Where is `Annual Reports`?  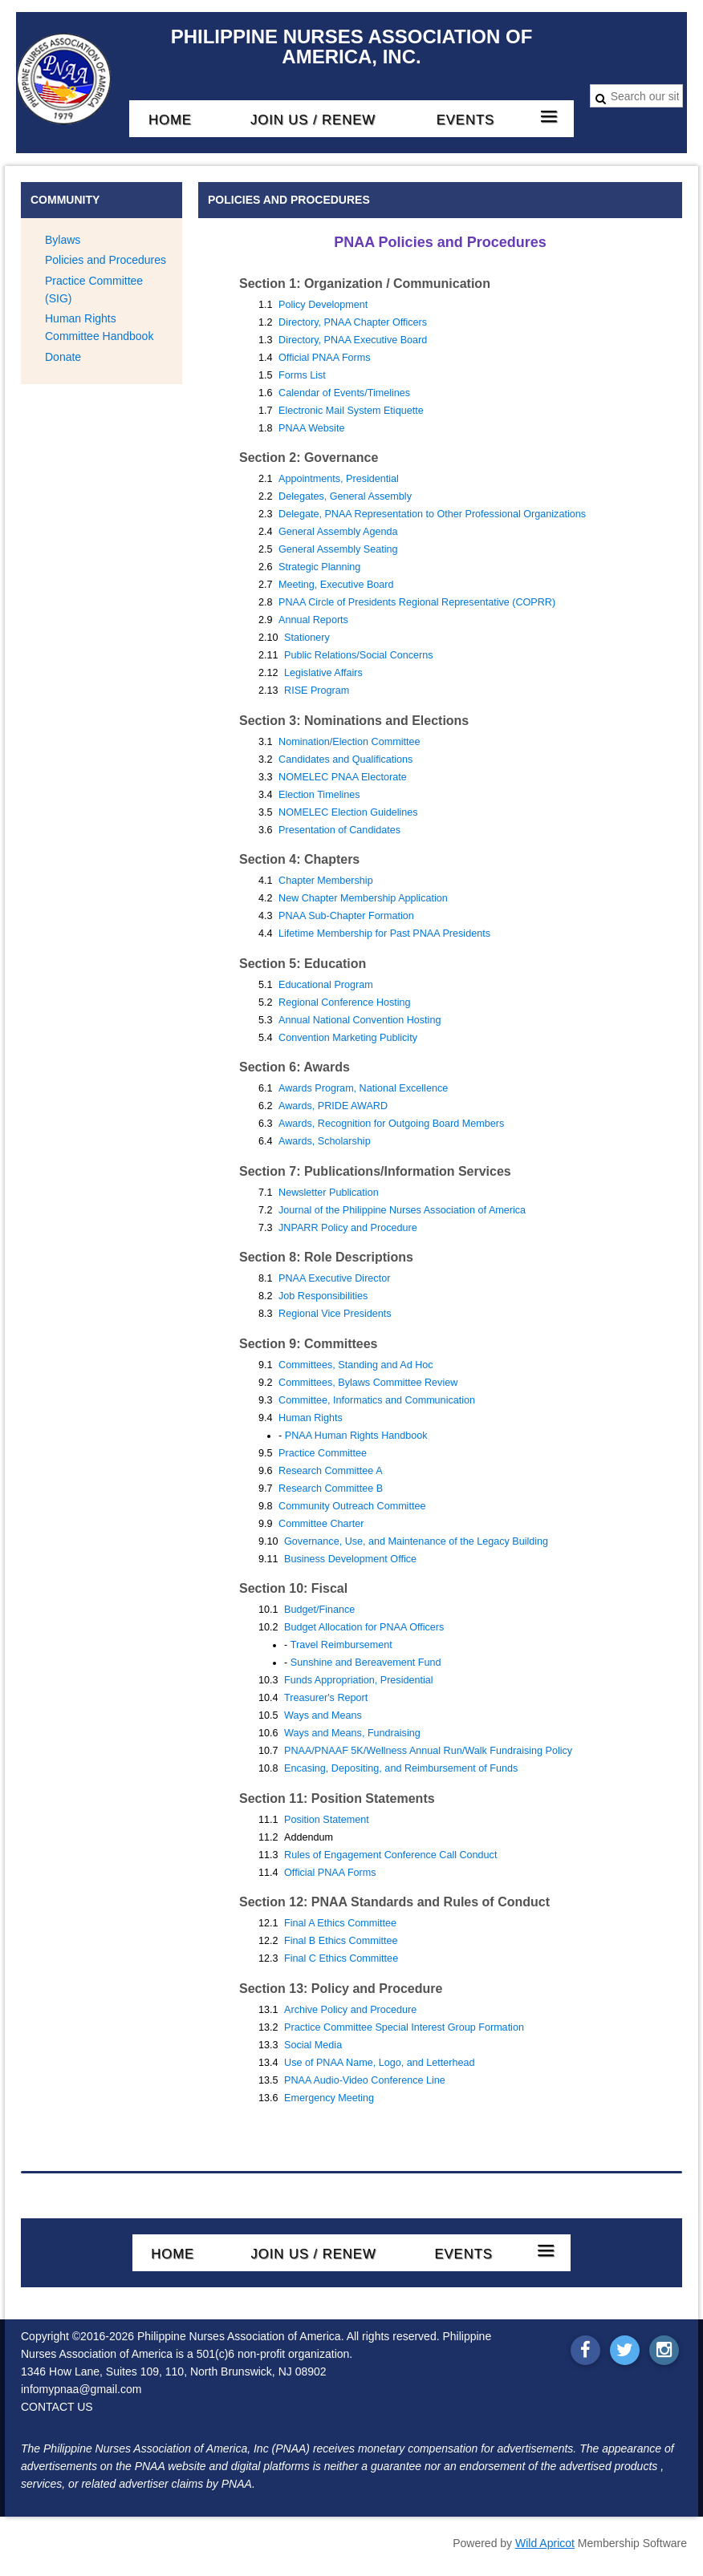
Annual Reports is located at coordinates (313, 620).